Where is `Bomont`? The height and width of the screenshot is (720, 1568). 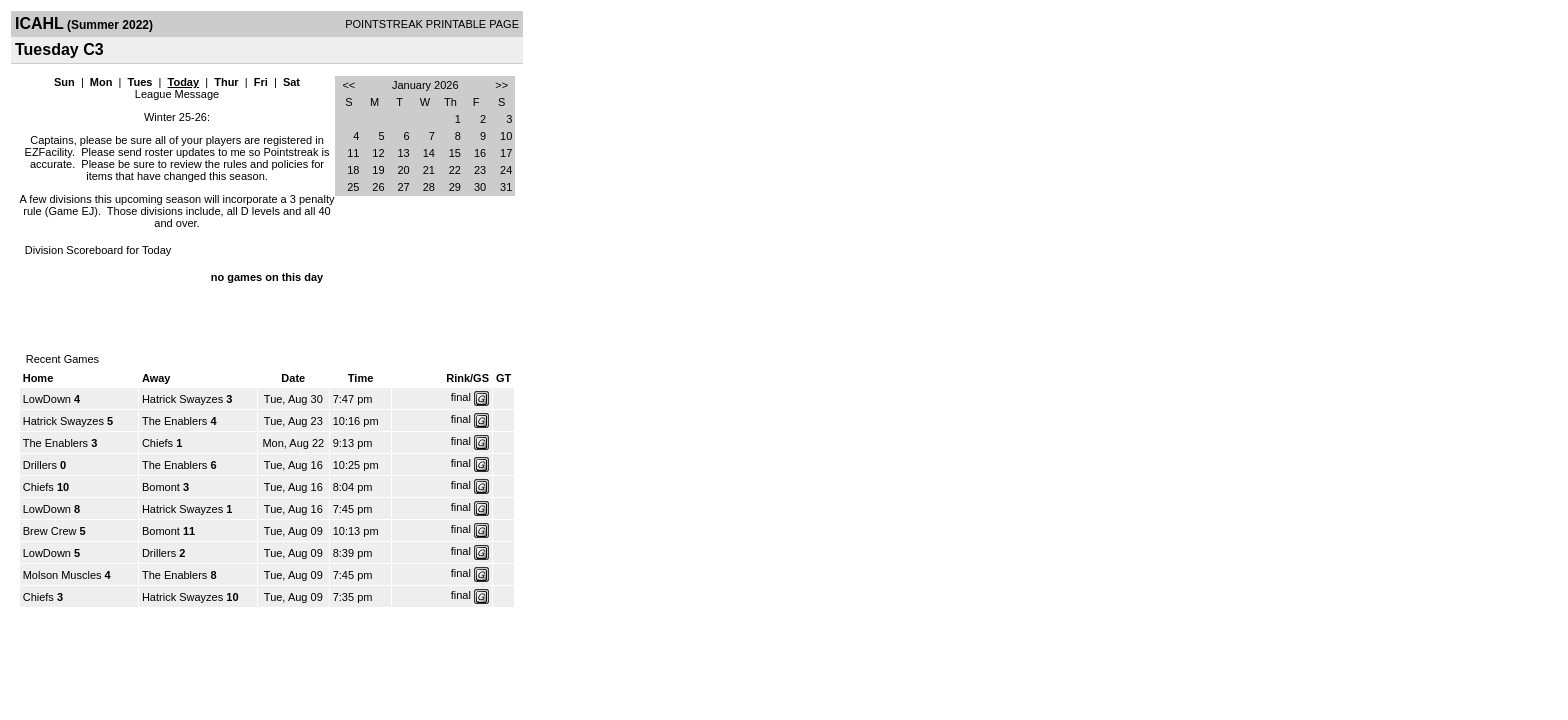
Bomont is located at coordinates (161, 487).